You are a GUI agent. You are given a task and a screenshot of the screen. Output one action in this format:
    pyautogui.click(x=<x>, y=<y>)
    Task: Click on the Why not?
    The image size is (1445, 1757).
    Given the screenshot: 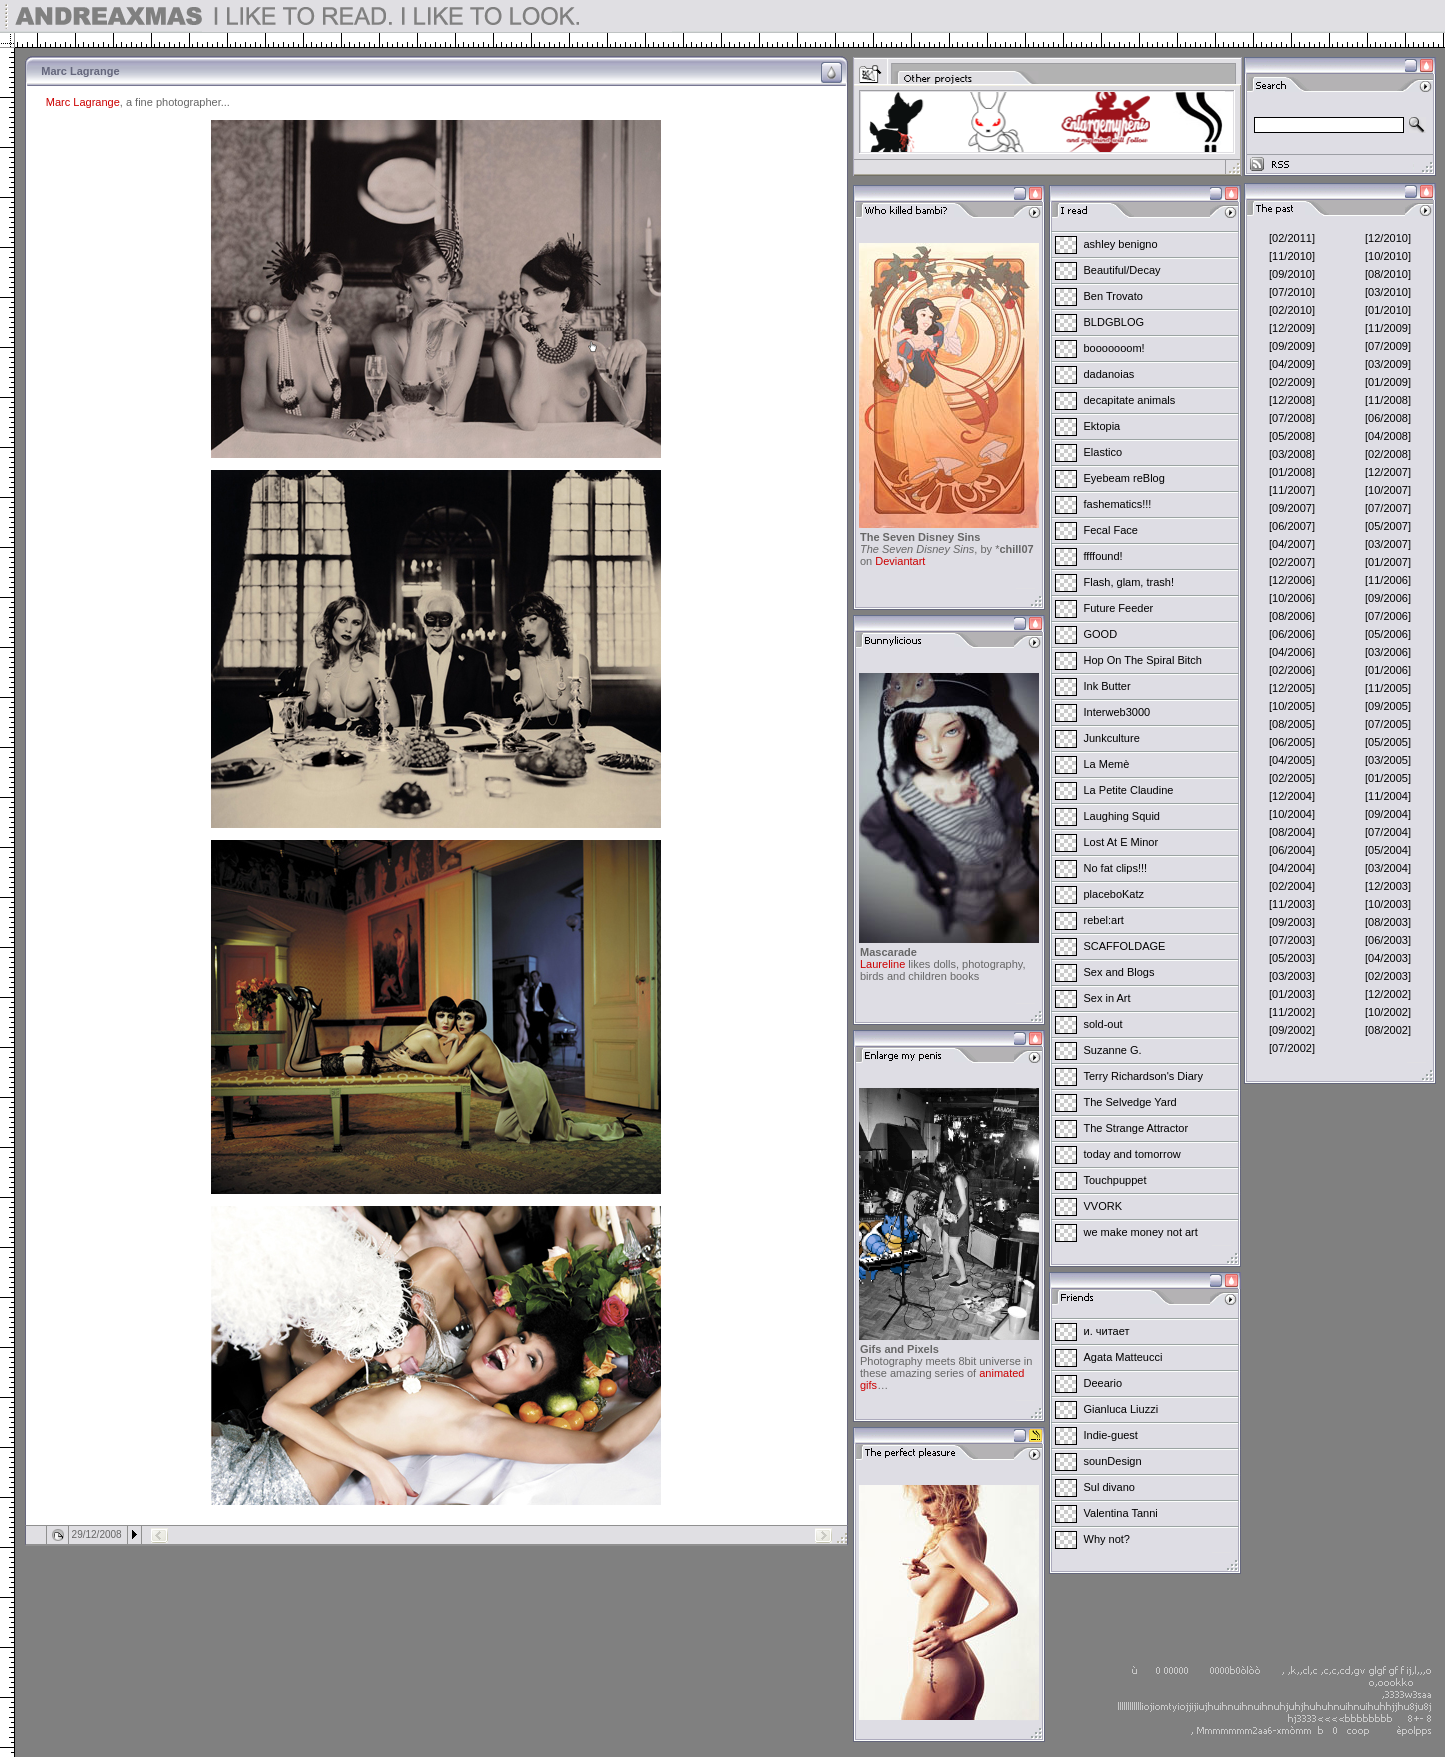 What is the action you would take?
    pyautogui.click(x=1107, y=1539)
    